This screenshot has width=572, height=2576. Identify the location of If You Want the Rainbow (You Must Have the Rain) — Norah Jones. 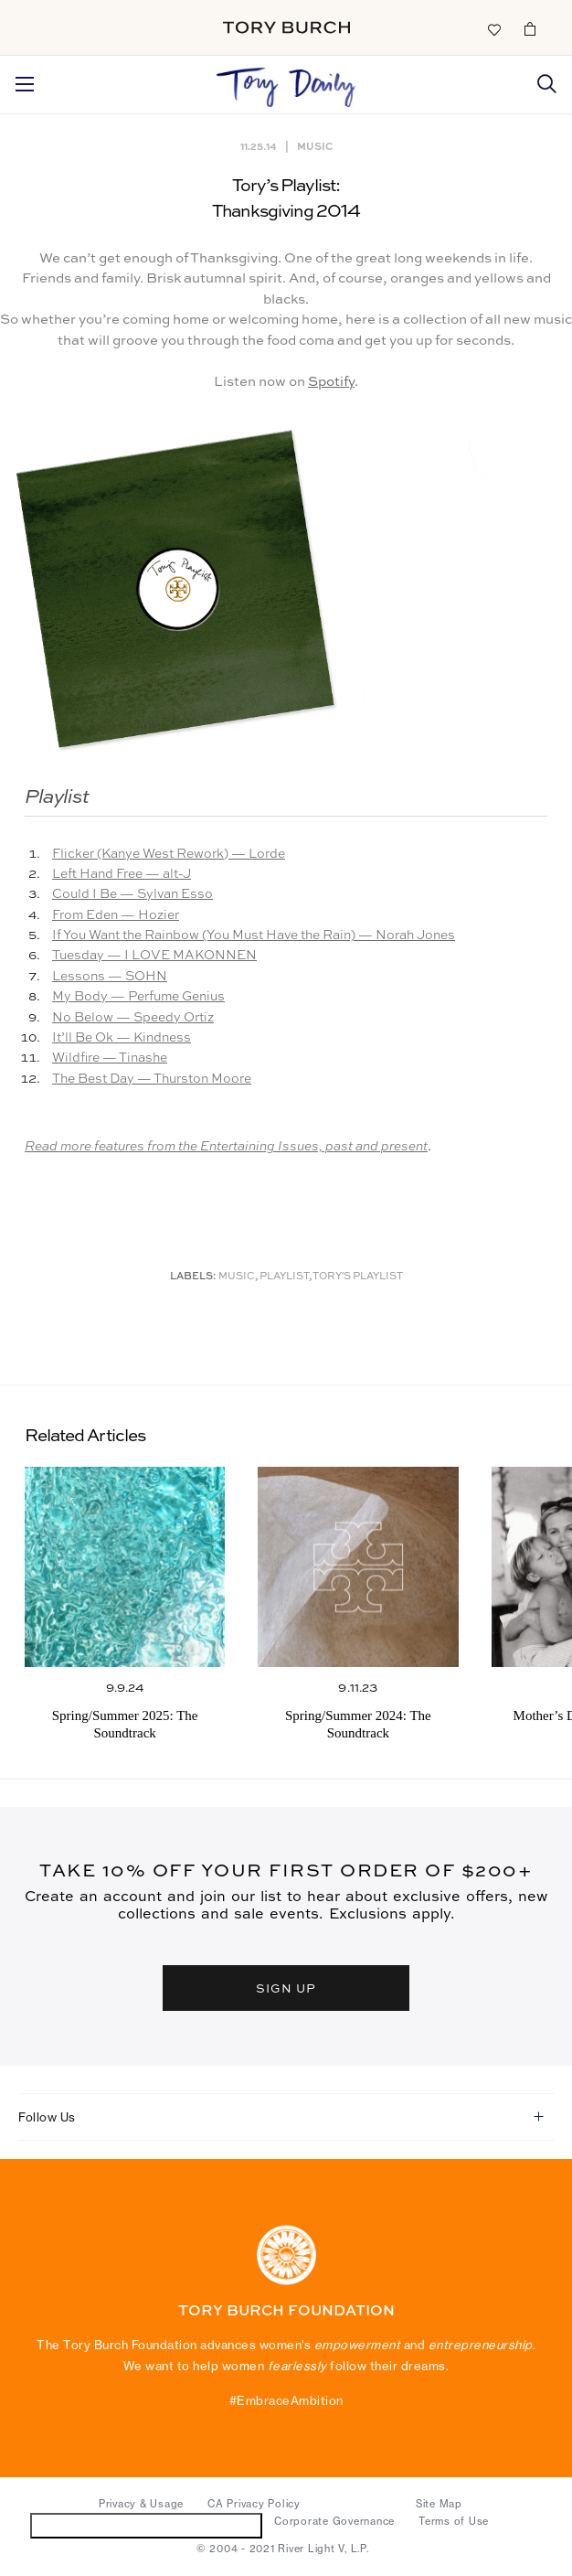
(253, 935).